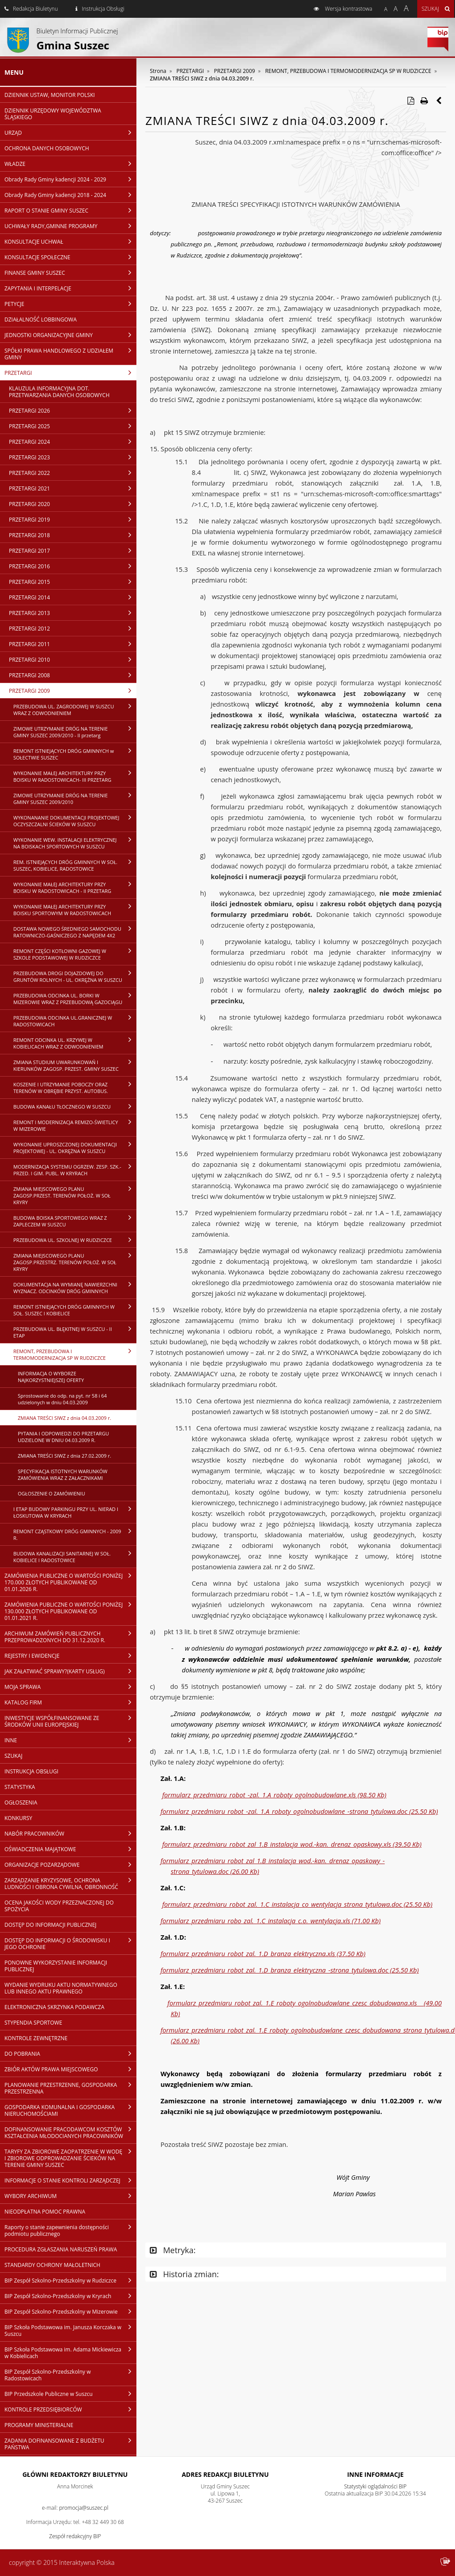  Describe the element at coordinates (74, 954) in the screenshot. I see `REMONT CZĘŚCI KOTŁOWNI GAZOWEJ W SZKOLE PODSTAWOWEJ W RUDZICZCE` at that location.